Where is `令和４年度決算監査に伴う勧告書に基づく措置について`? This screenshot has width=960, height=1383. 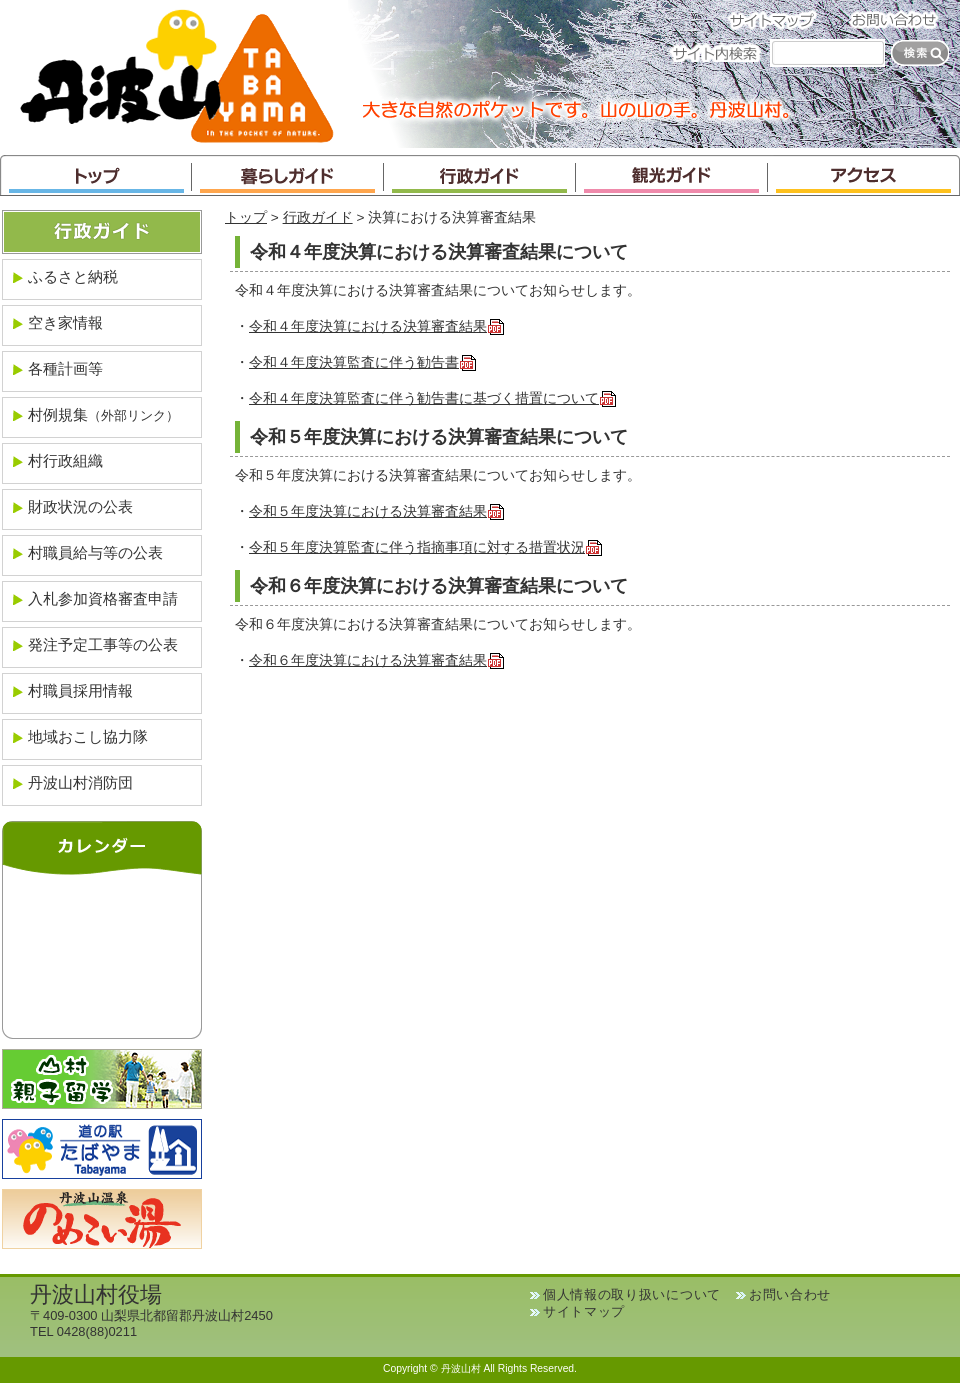 令和４年度決算監査に伴う勧告書に基づく措置について is located at coordinates (433, 398).